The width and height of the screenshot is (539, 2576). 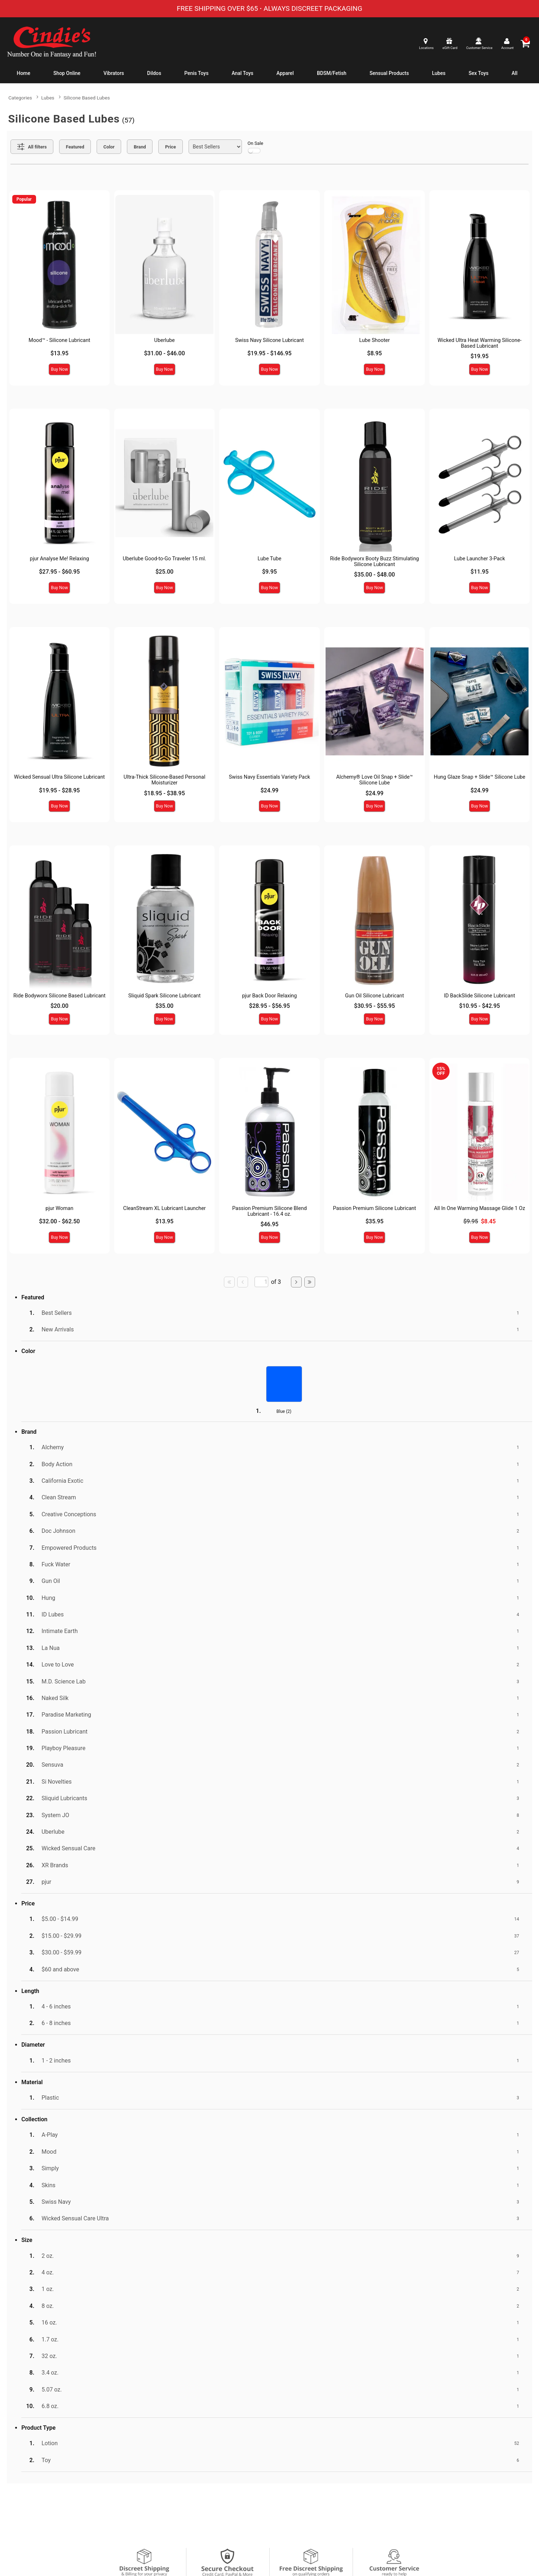 I want to click on Apparel, so click(x=285, y=73).